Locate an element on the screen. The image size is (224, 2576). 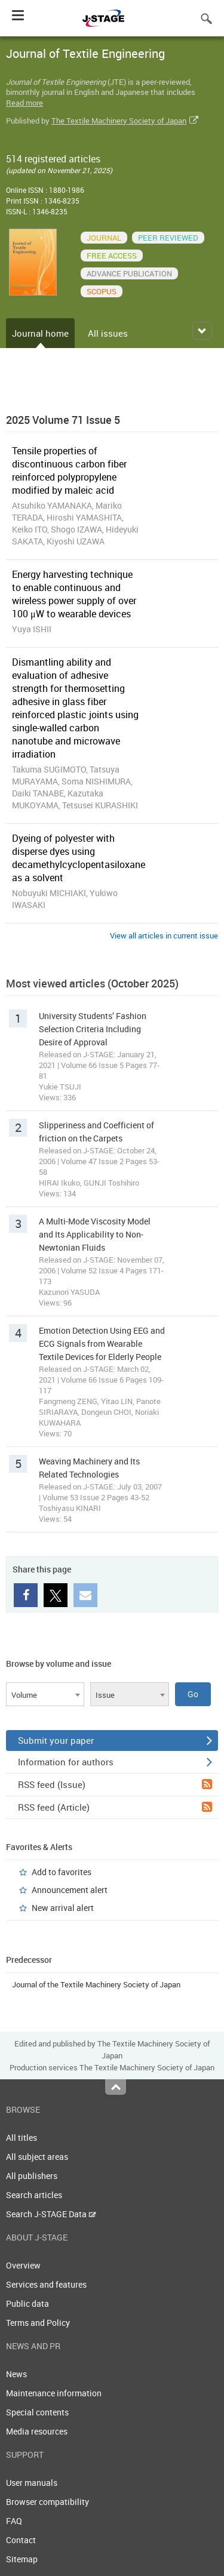
Top is located at coordinates (115, 2087).